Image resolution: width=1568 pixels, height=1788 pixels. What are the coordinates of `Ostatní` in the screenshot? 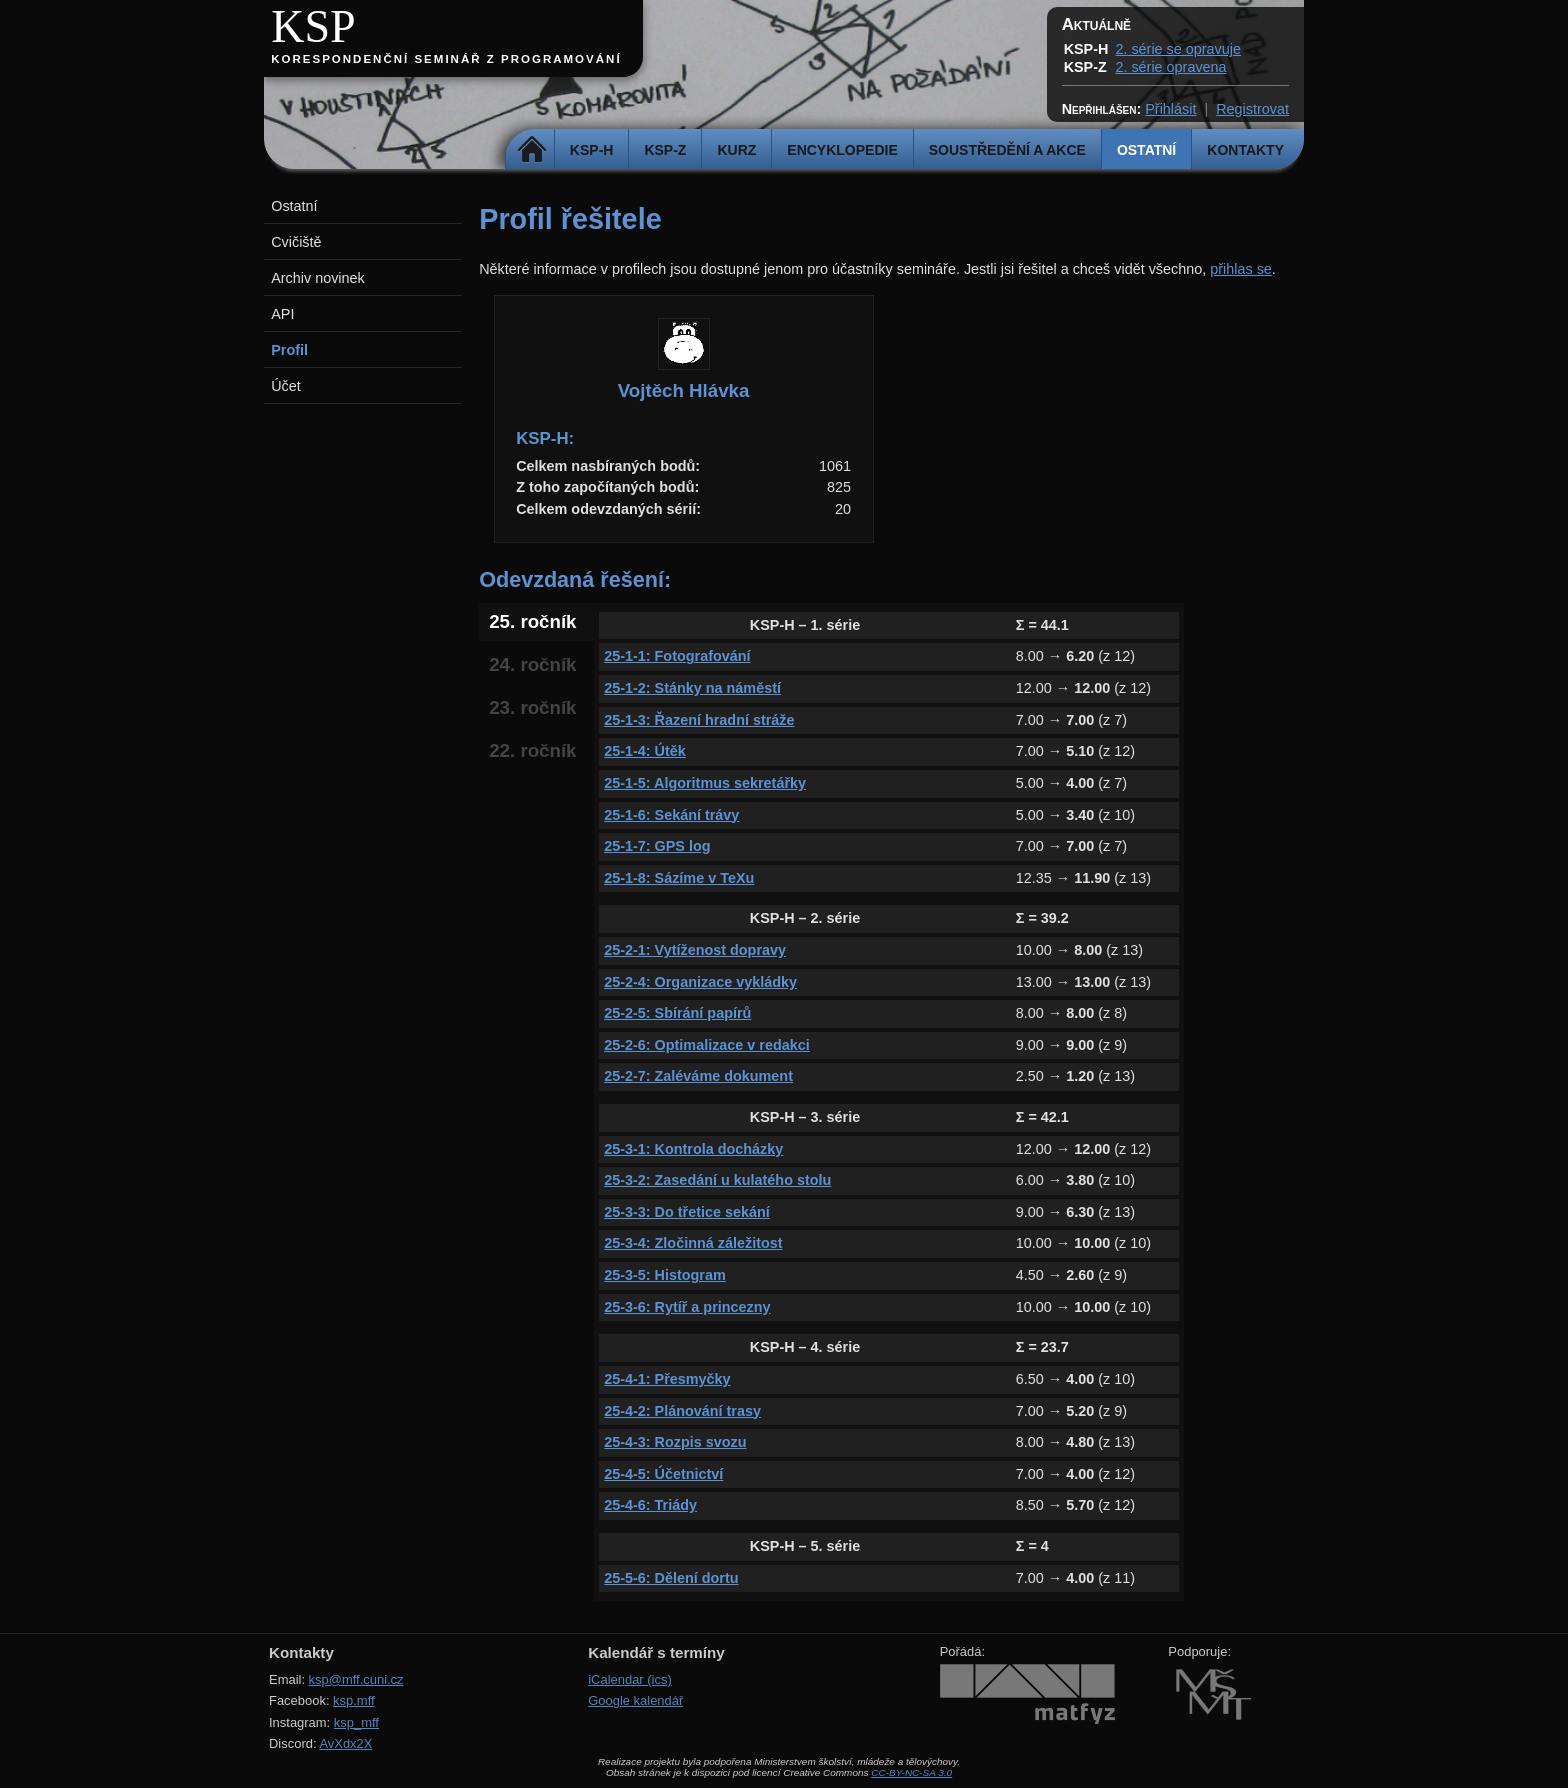 It's located at (1146, 150).